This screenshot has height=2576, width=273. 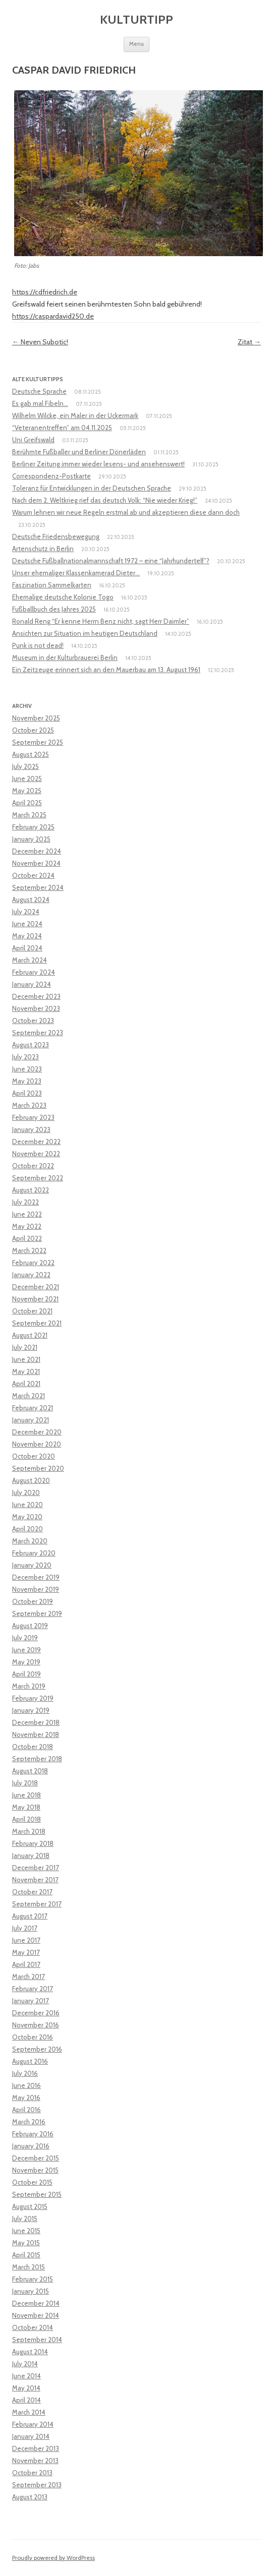 What do you see at coordinates (30, 1045) in the screenshot?
I see `August 2023` at bounding box center [30, 1045].